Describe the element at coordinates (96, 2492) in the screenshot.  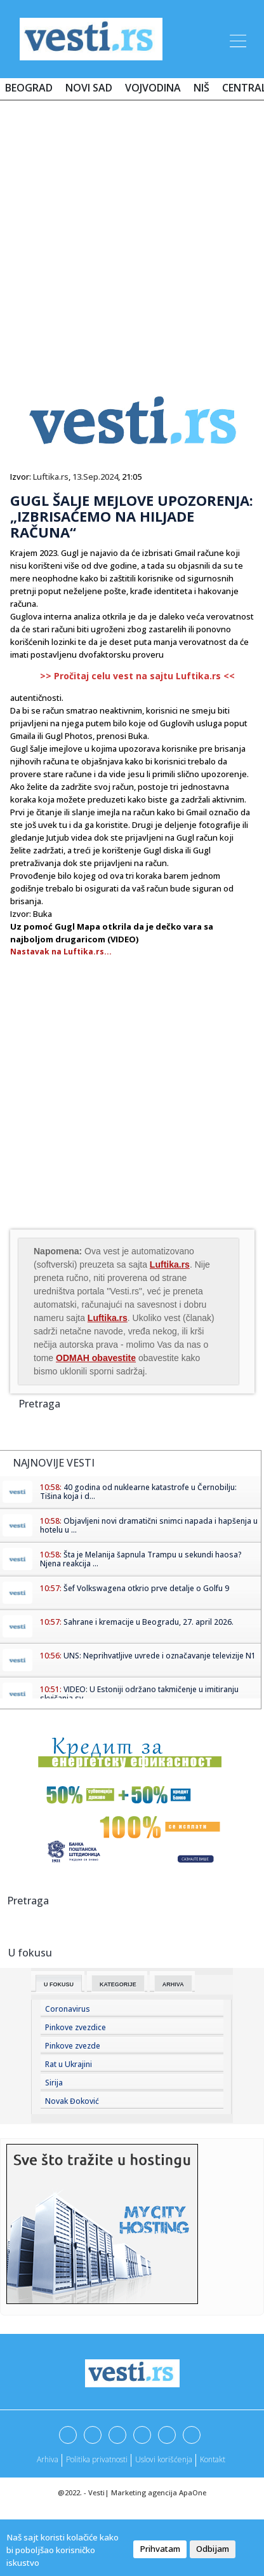
I see `Vesti` at that location.